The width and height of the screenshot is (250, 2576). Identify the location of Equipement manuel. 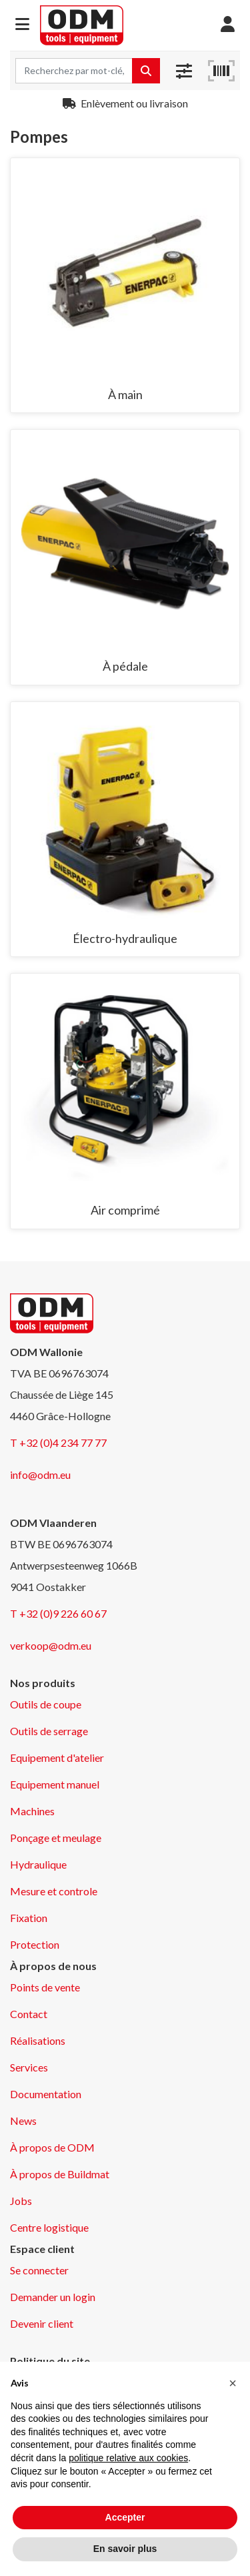
(54, 1784).